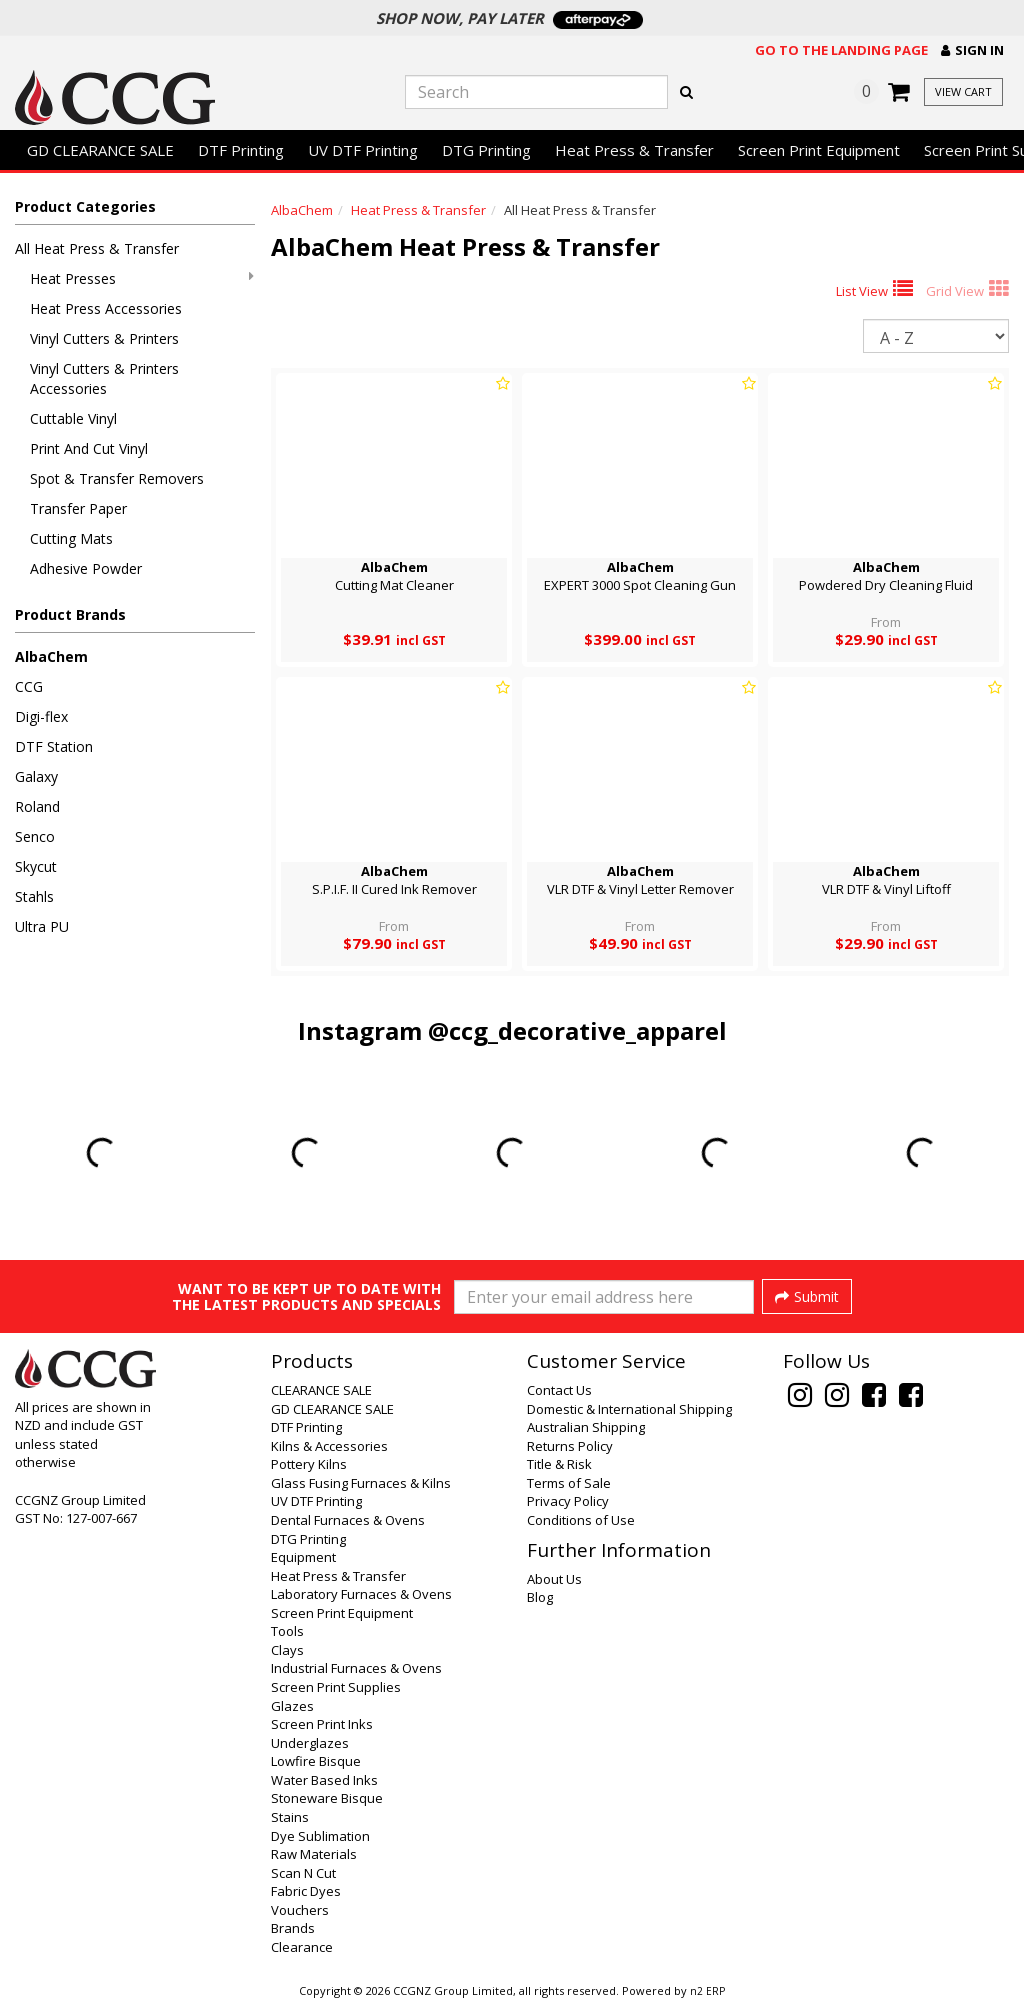 This screenshot has width=1024, height=2005. Describe the element at coordinates (35, 836) in the screenshot. I see `Senco` at that location.